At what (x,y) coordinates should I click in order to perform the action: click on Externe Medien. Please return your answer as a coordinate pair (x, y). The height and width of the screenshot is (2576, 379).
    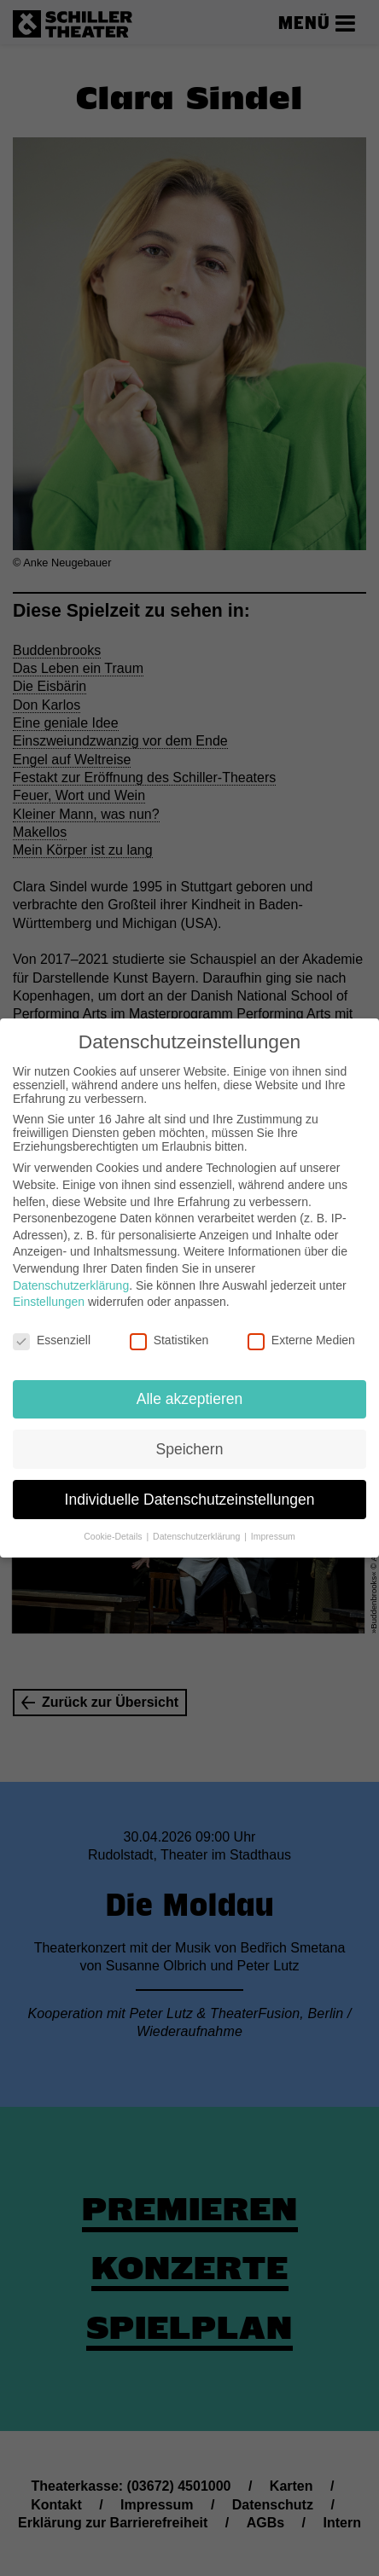
    Looking at the image, I should click on (301, 1325).